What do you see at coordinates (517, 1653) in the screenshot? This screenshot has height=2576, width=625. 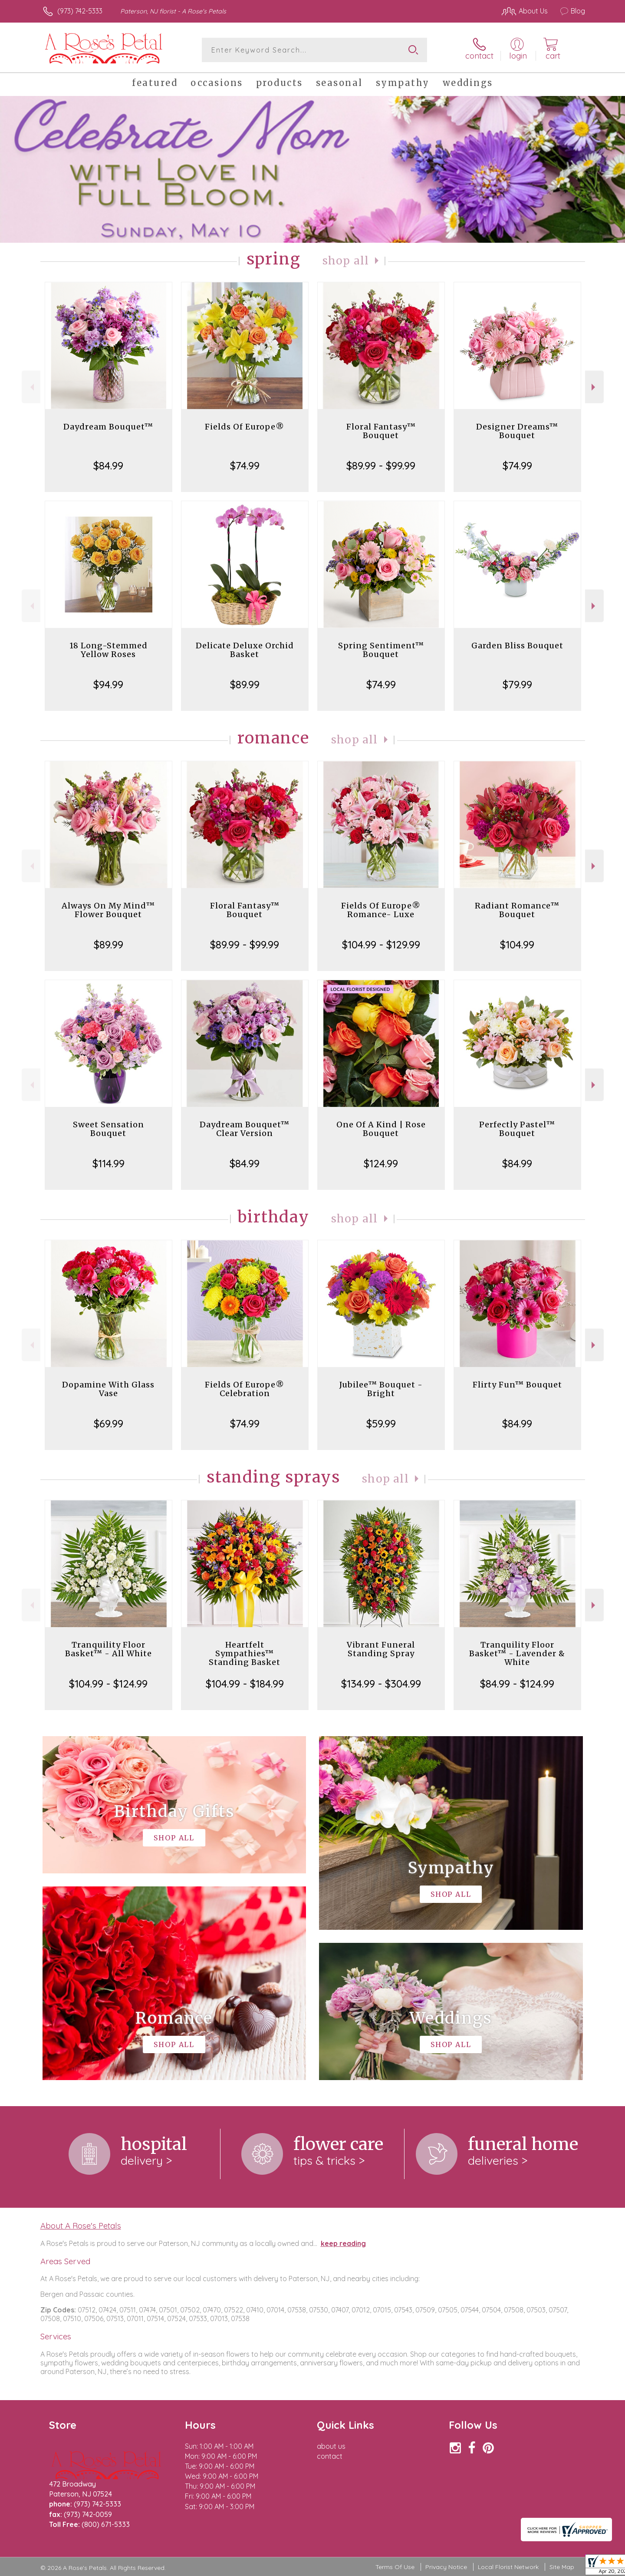 I see `Tranquility Floor Basket™ - Lavender & White` at bounding box center [517, 1653].